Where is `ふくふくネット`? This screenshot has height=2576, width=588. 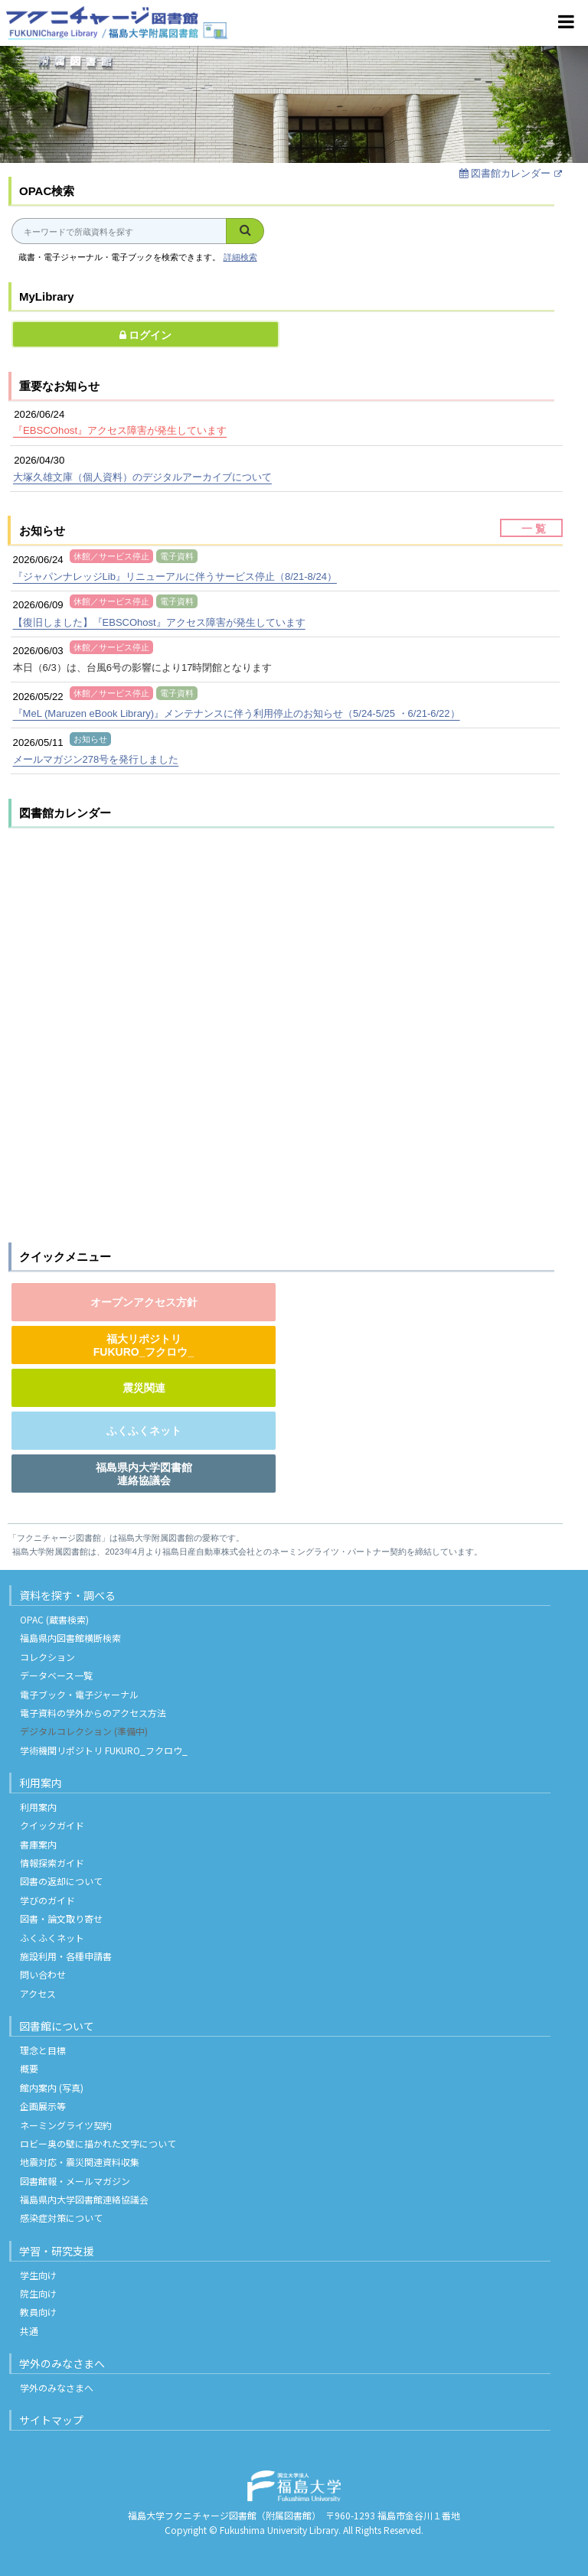 ふくふくネット is located at coordinates (52, 1937).